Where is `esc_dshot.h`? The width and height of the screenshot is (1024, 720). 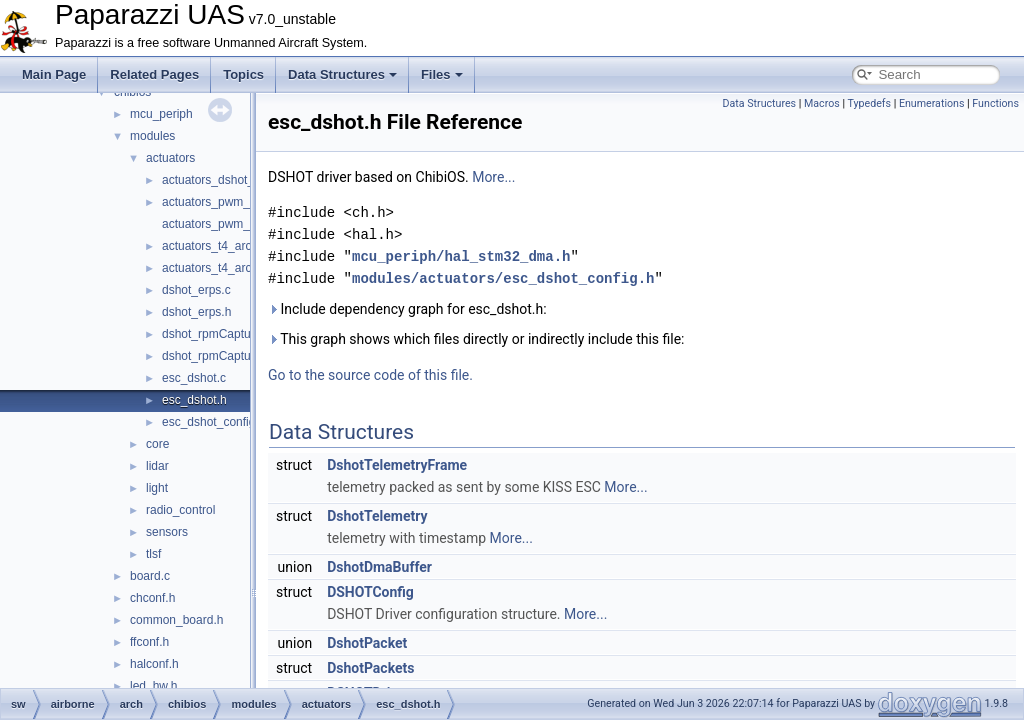 esc_dshot.h is located at coordinates (194, 400).